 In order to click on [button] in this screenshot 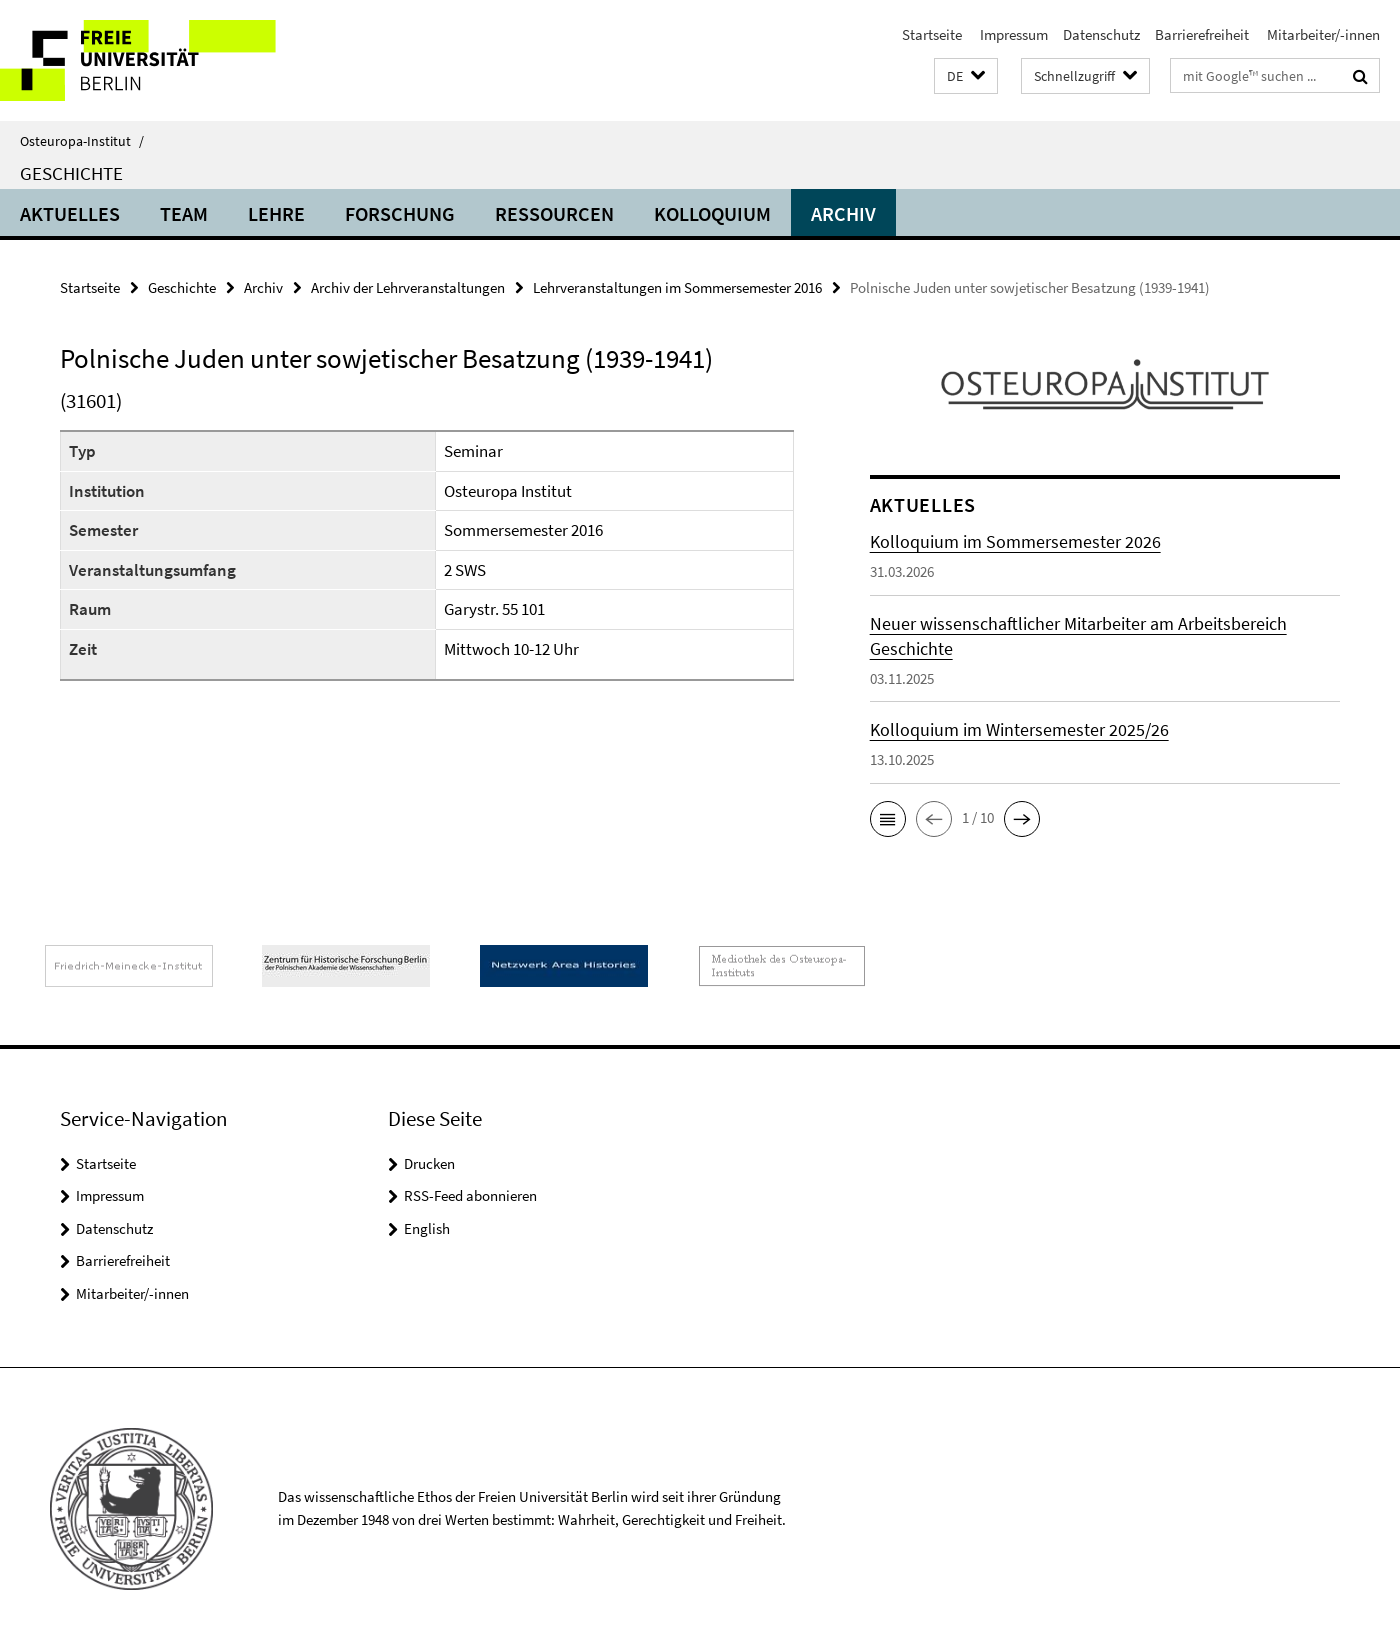, I will do `click(966, 76)`.